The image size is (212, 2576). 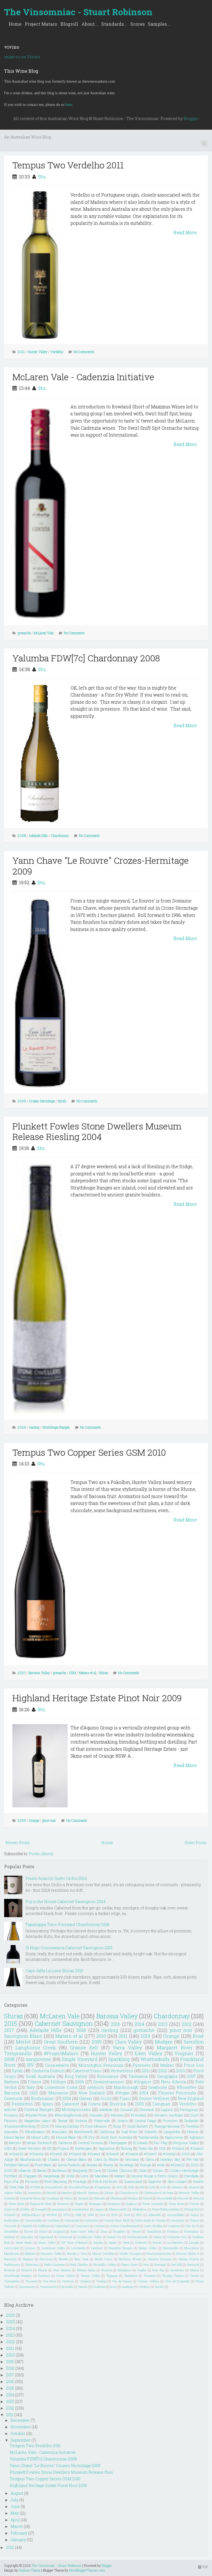 What do you see at coordinates (158, 2270) in the screenshot?
I see `Run Rig` at bounding box center [158, 2270].